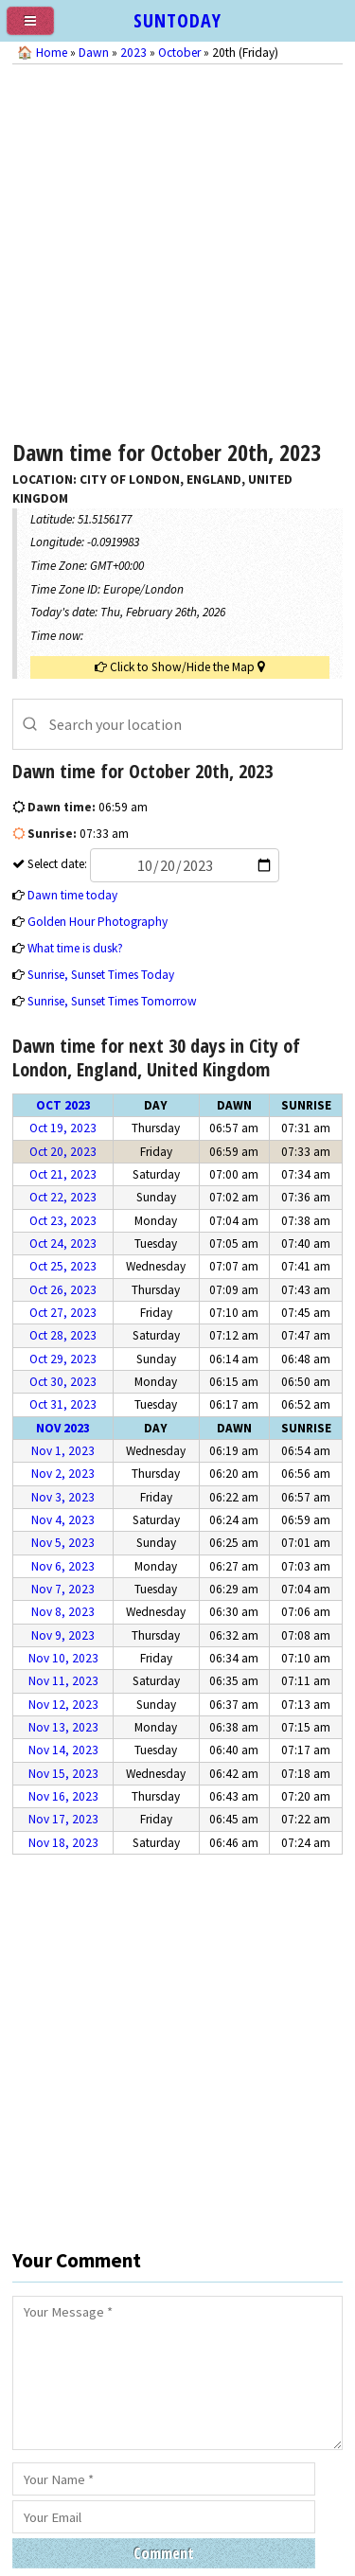 This screenshot has width=355, height=2576. Describe the element at coordinates (63, 1404) in the screenshot. I see `Oct 31, 2023` at that location.